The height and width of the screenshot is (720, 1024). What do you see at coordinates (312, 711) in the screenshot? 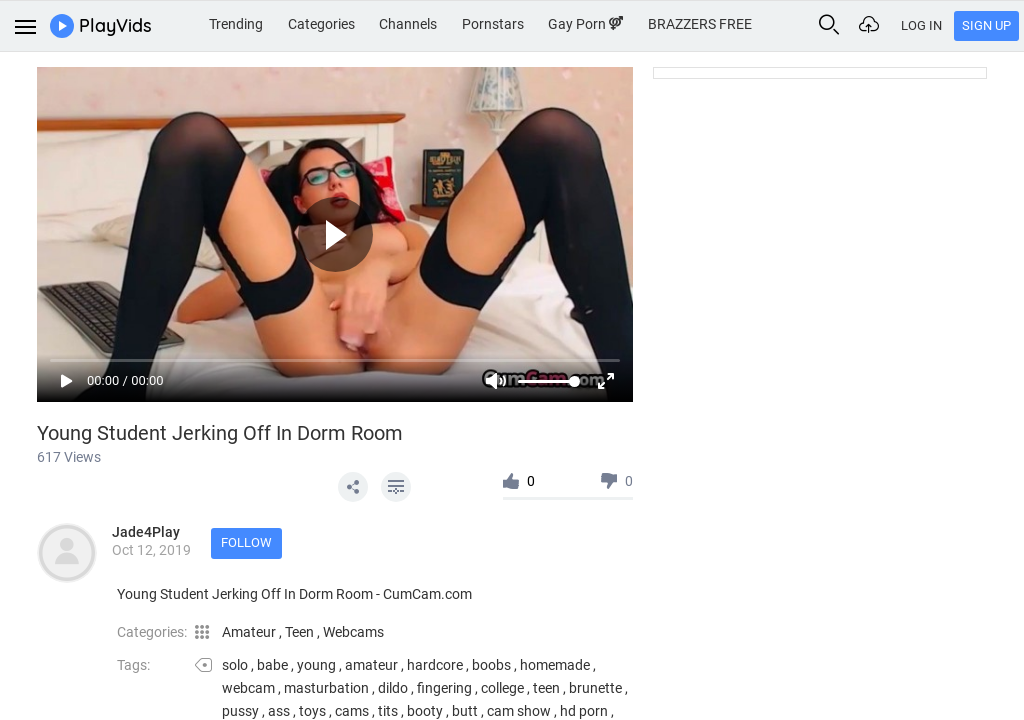
I see `toys` at bounding box center [312, 711].